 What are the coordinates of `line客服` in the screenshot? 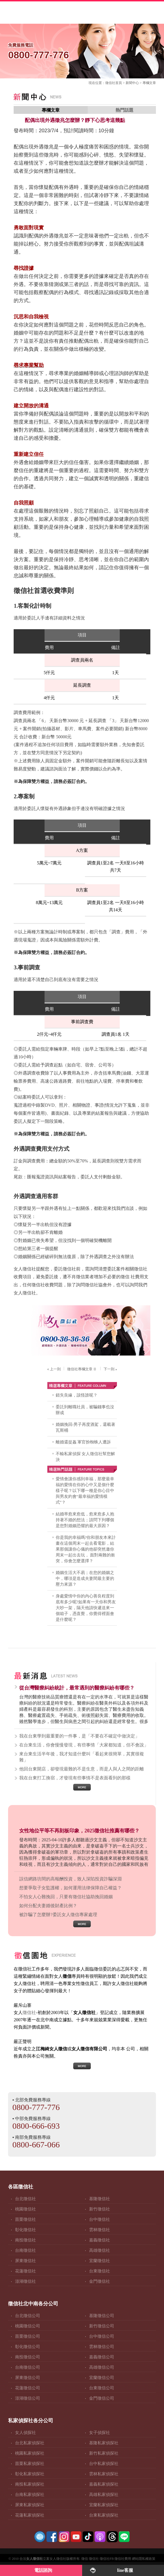 It's located at (125, 2570).